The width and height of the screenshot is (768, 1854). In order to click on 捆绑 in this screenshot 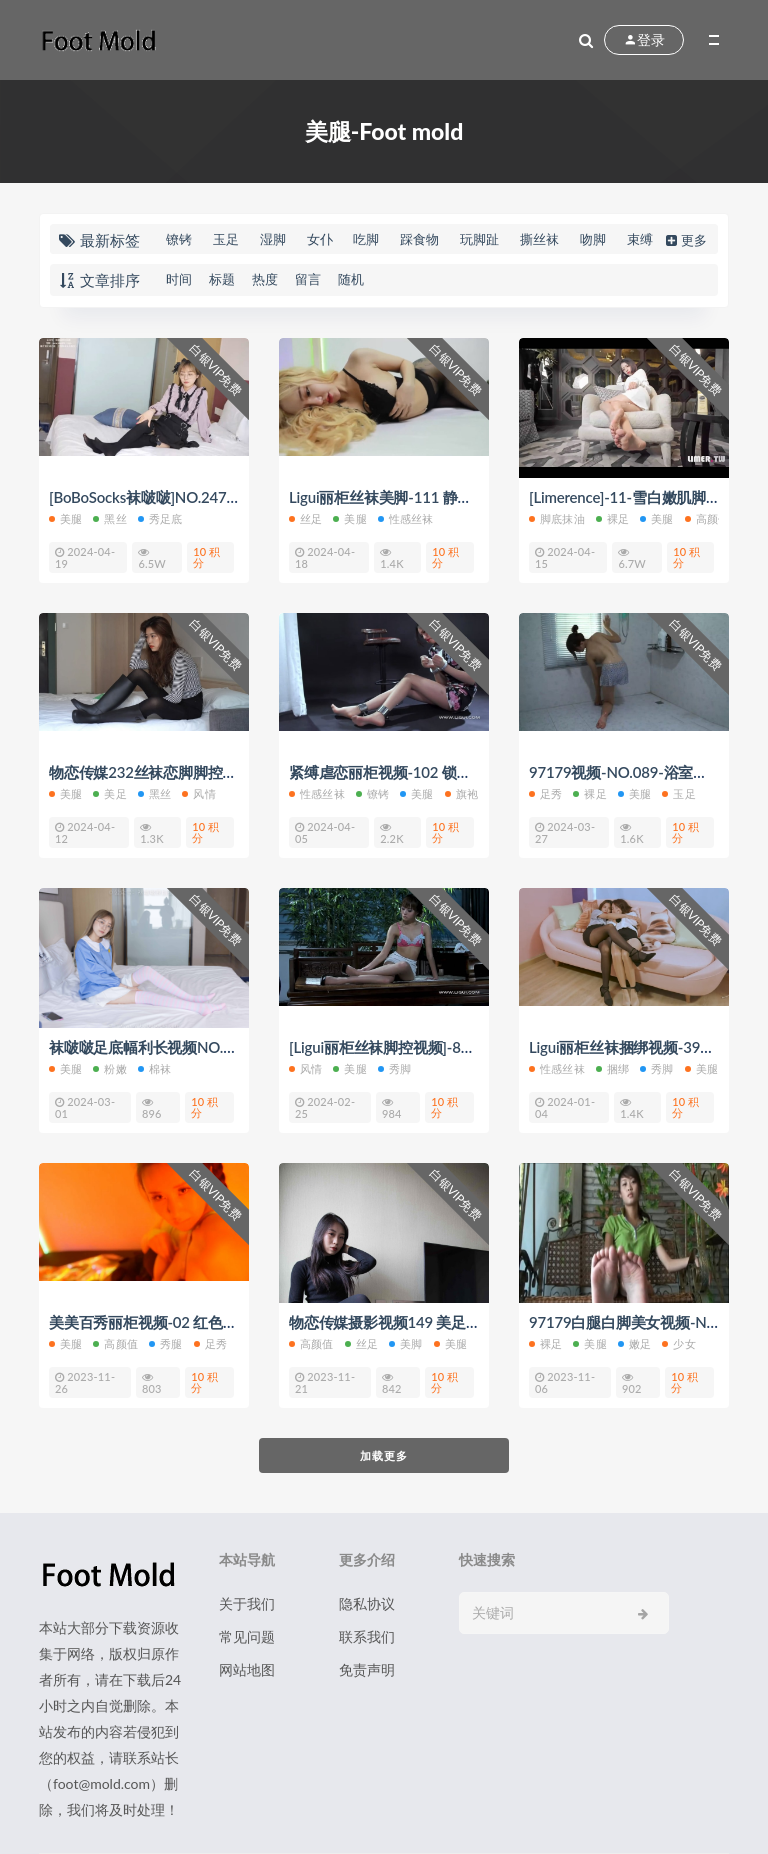, I will do `click(612, 1068)`.